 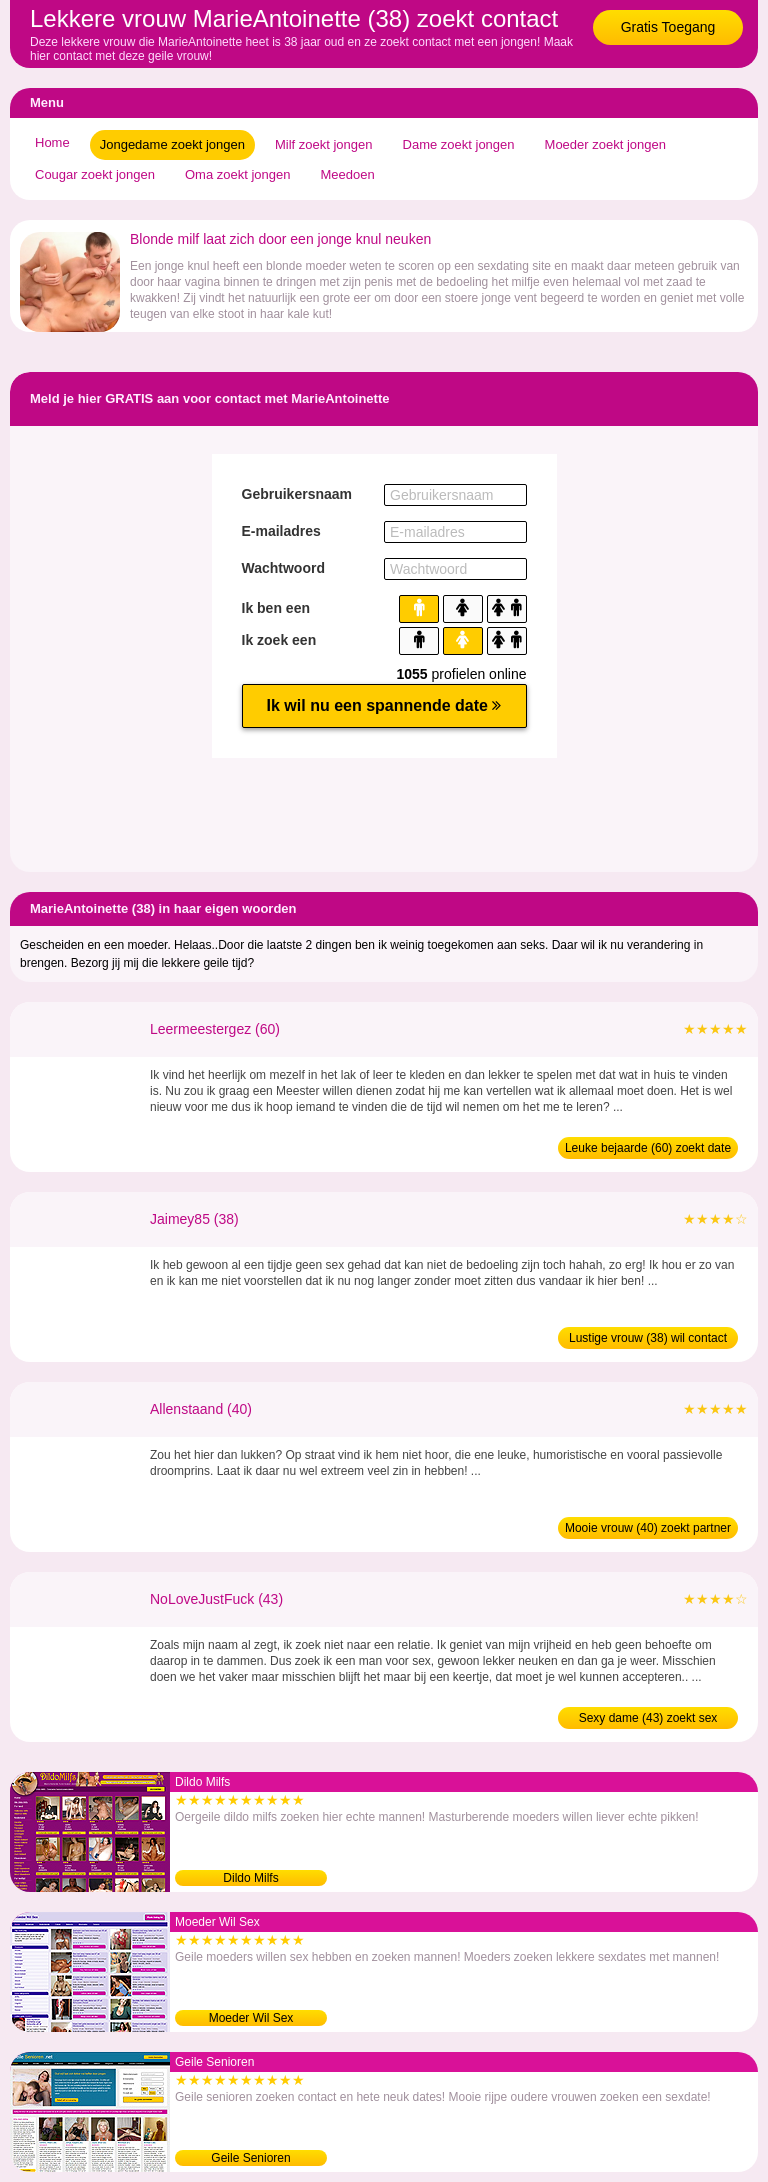 What do you see at coordinates (238, 174) in the screenshot?
I see `Oma zoekt jongen` at bounding box center [238, 174].